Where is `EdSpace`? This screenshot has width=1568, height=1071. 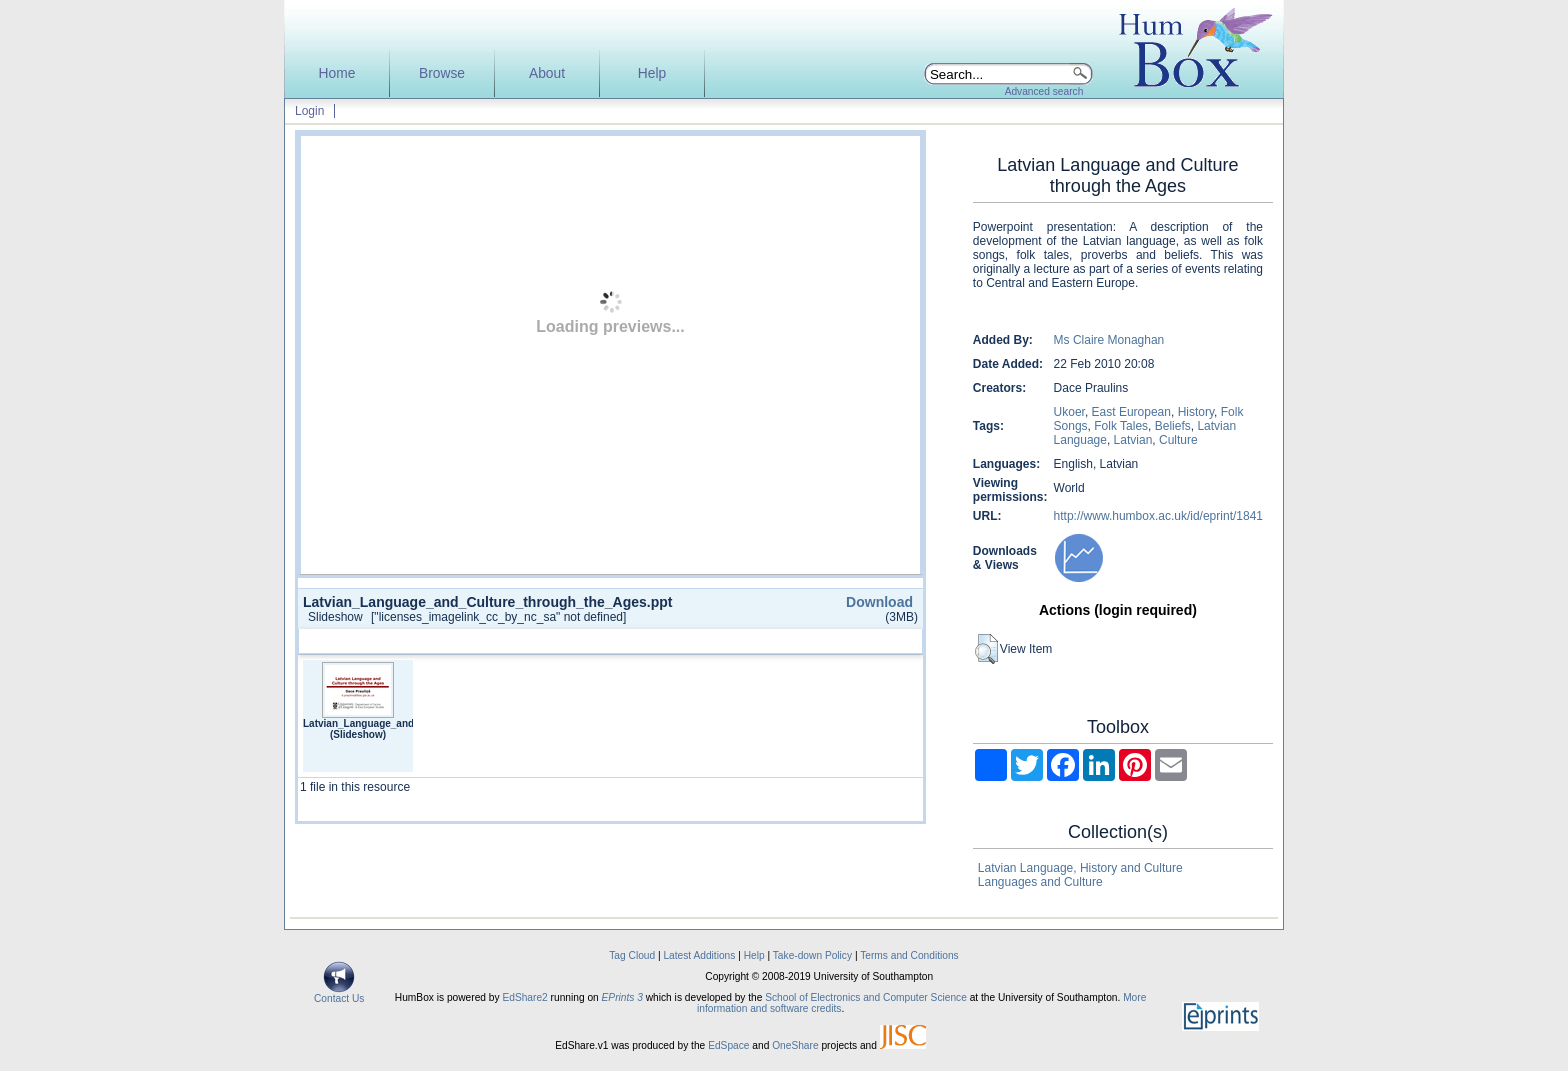 EdSpace is located at coordinates (728, 1045).